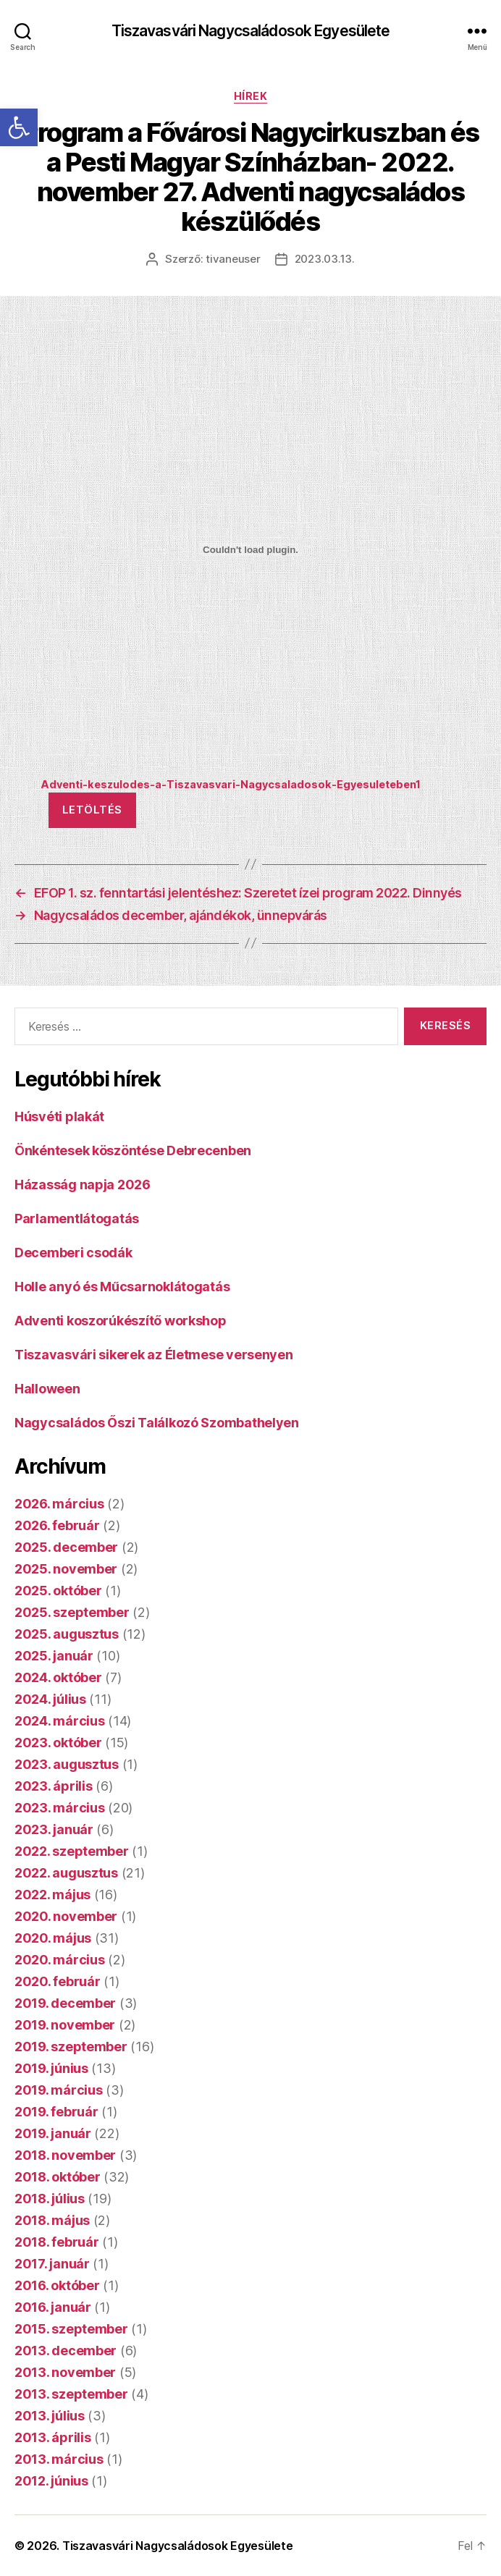 The width and height of the screenshot is (501, 2576). Describe the element at coordinates (52, 2133) in the screenshot. I see `2019. január` at that location.